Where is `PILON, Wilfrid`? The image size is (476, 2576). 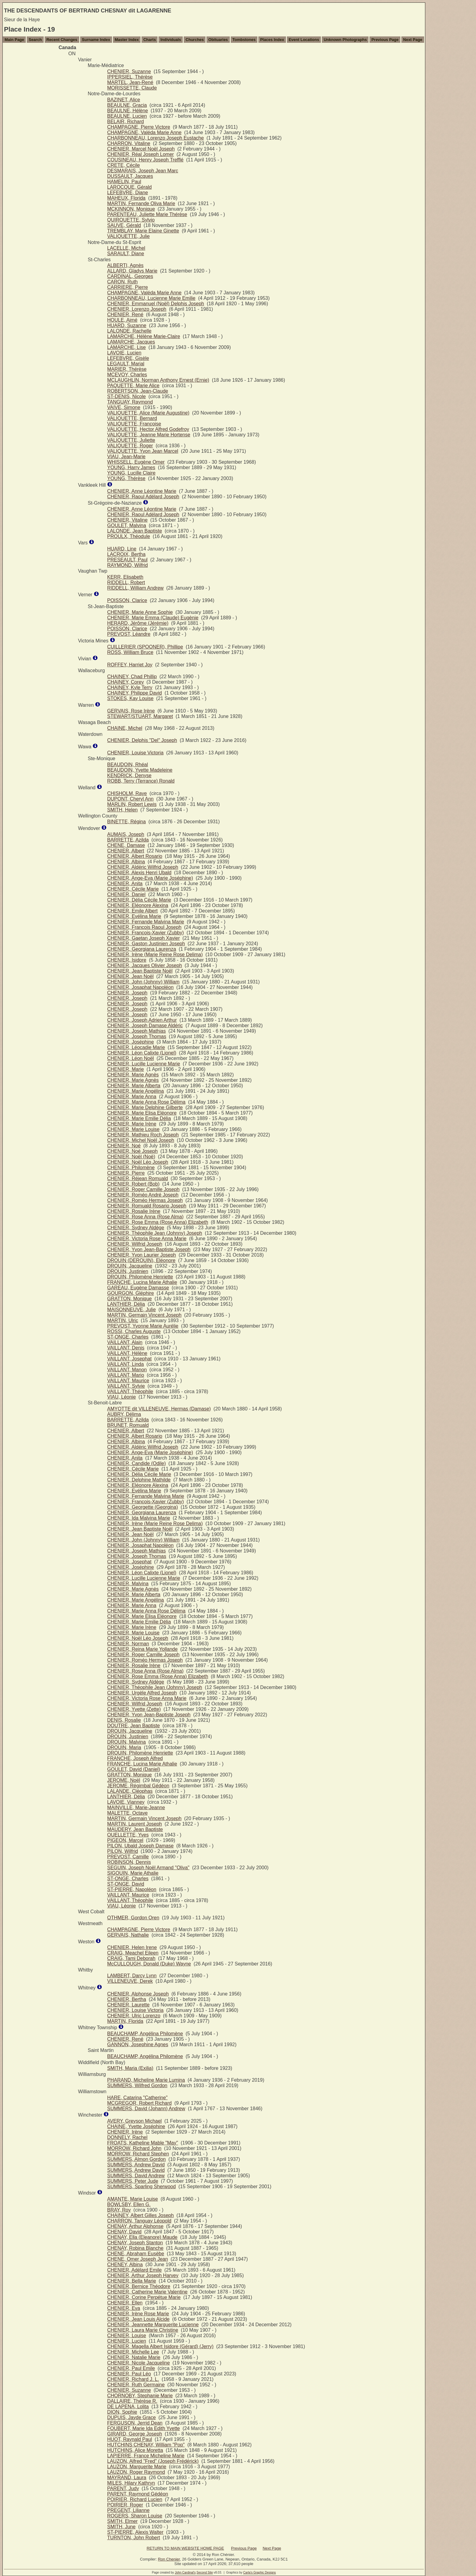 PILON, Wilfrid is located at coordinates (122, 1851).